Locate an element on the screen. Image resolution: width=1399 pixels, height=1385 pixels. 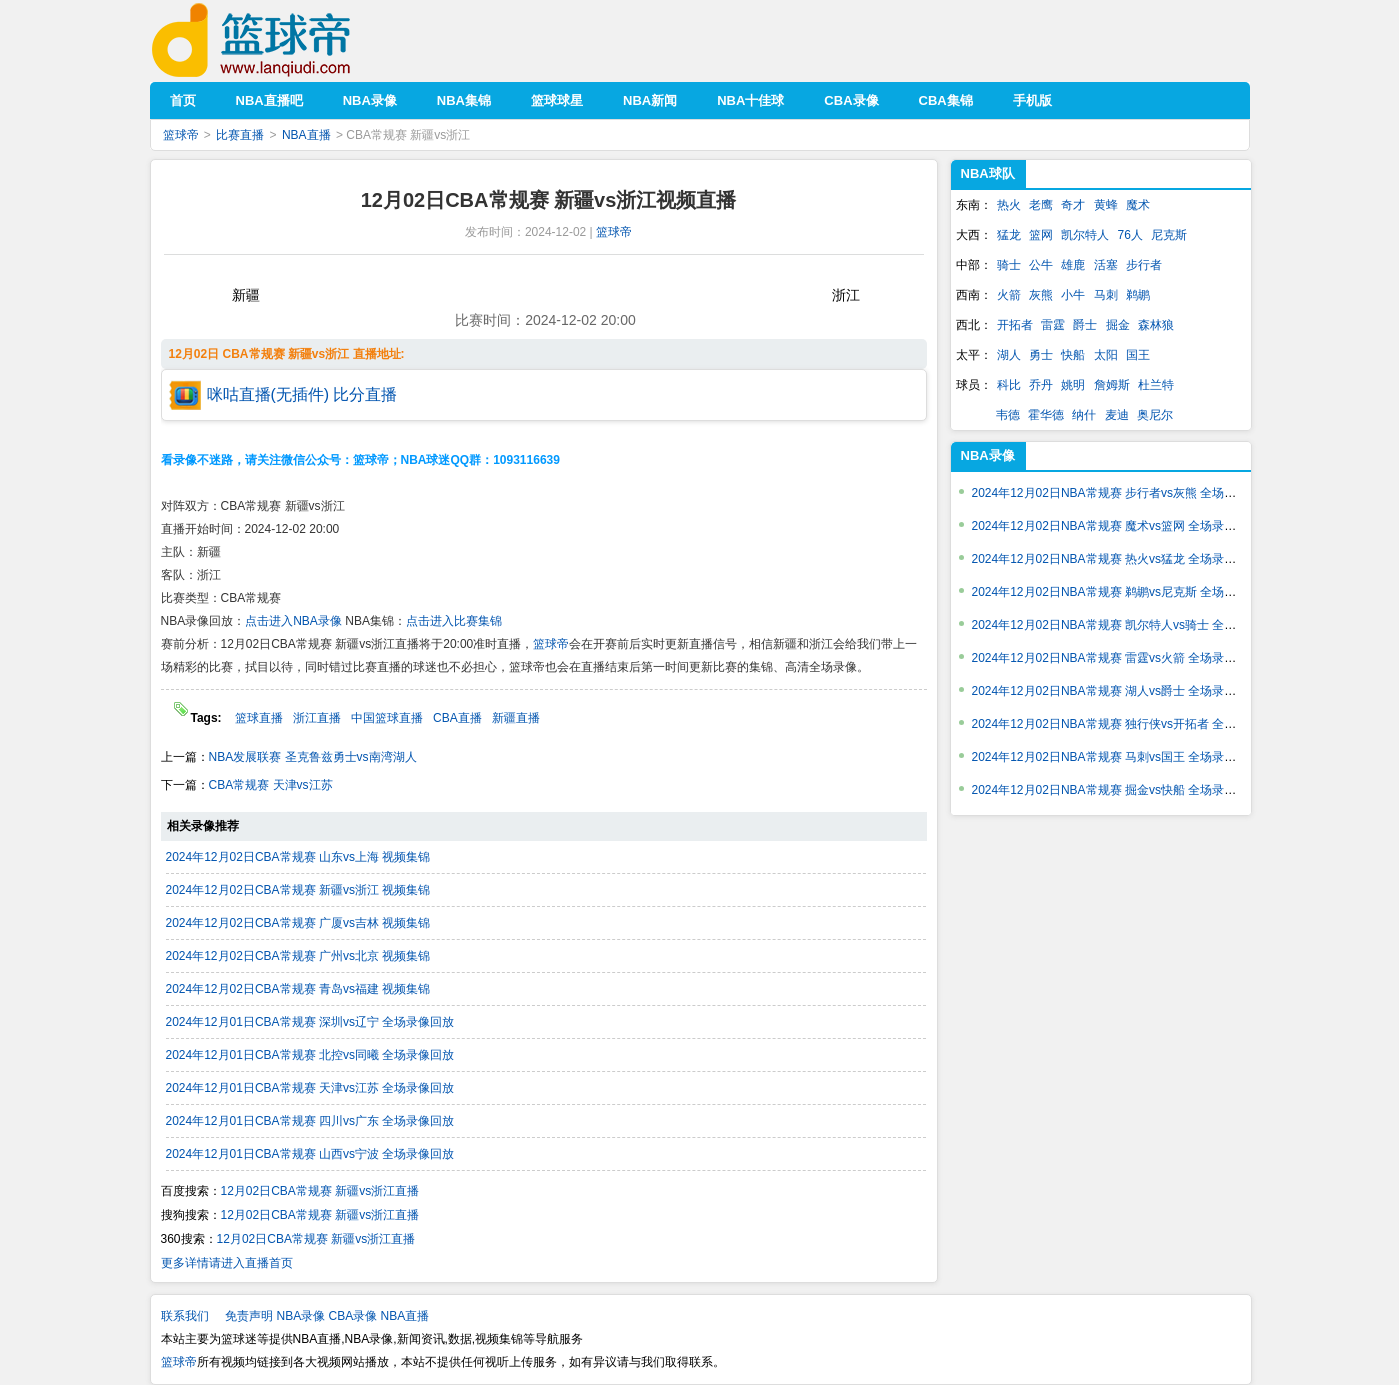
霍华德 is located at coordinates (1046, 415).